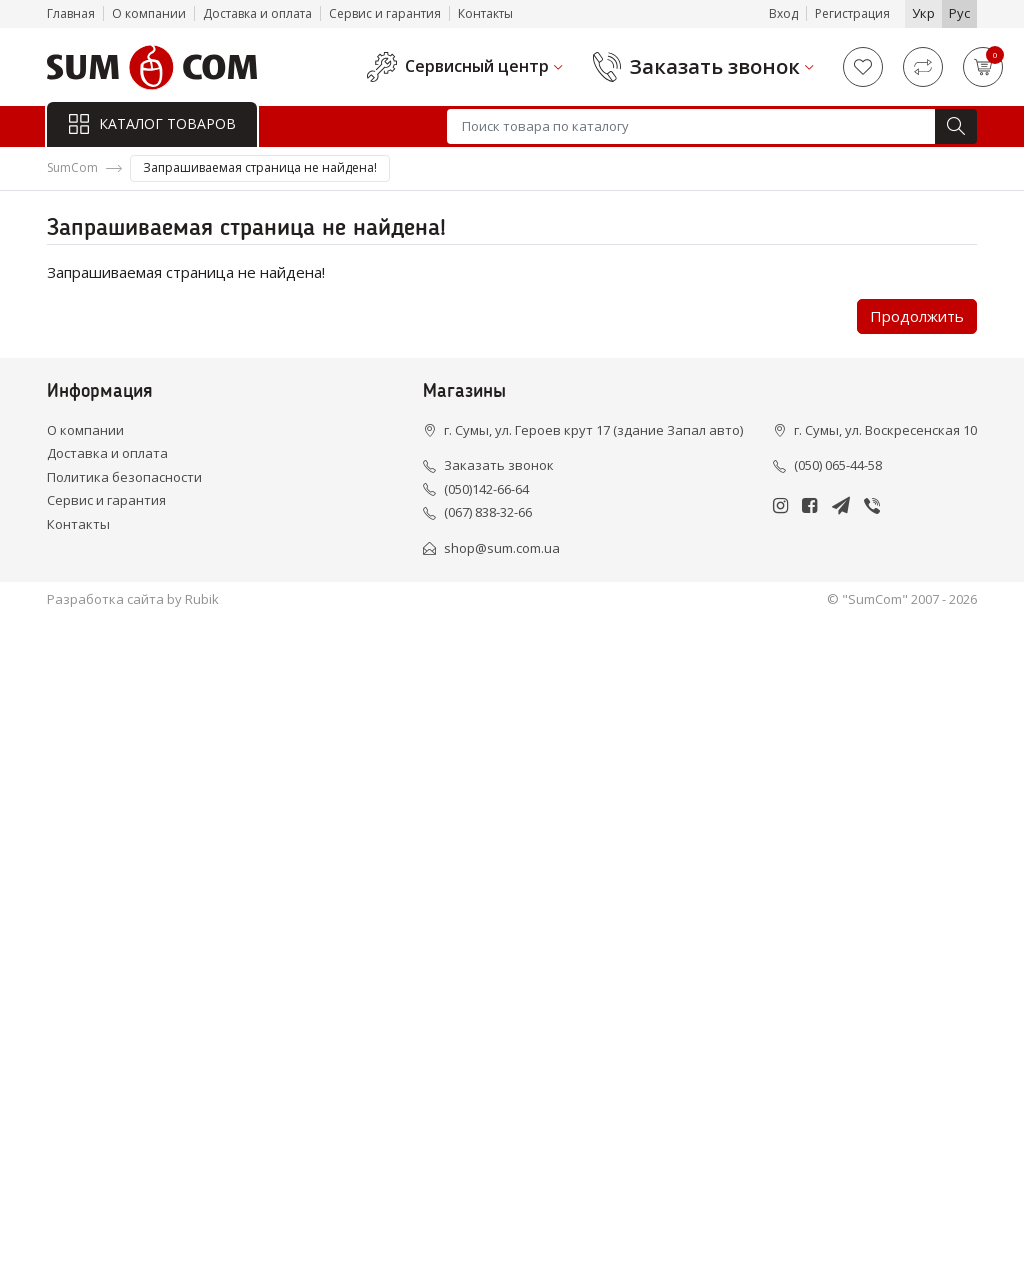  I want to click on Регистрация, so click(852, 13).